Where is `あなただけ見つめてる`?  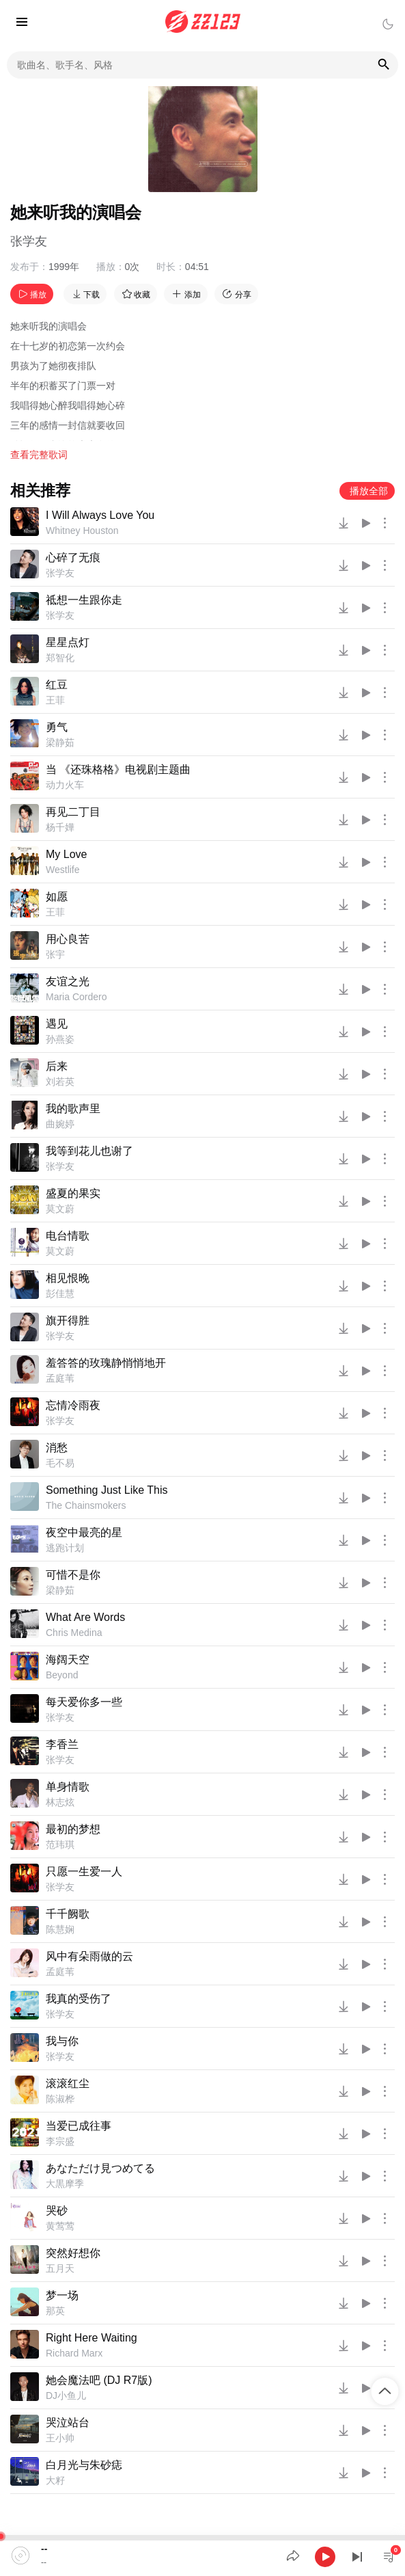 あなただけ見つめてる is located at coordinates (100, 2168).